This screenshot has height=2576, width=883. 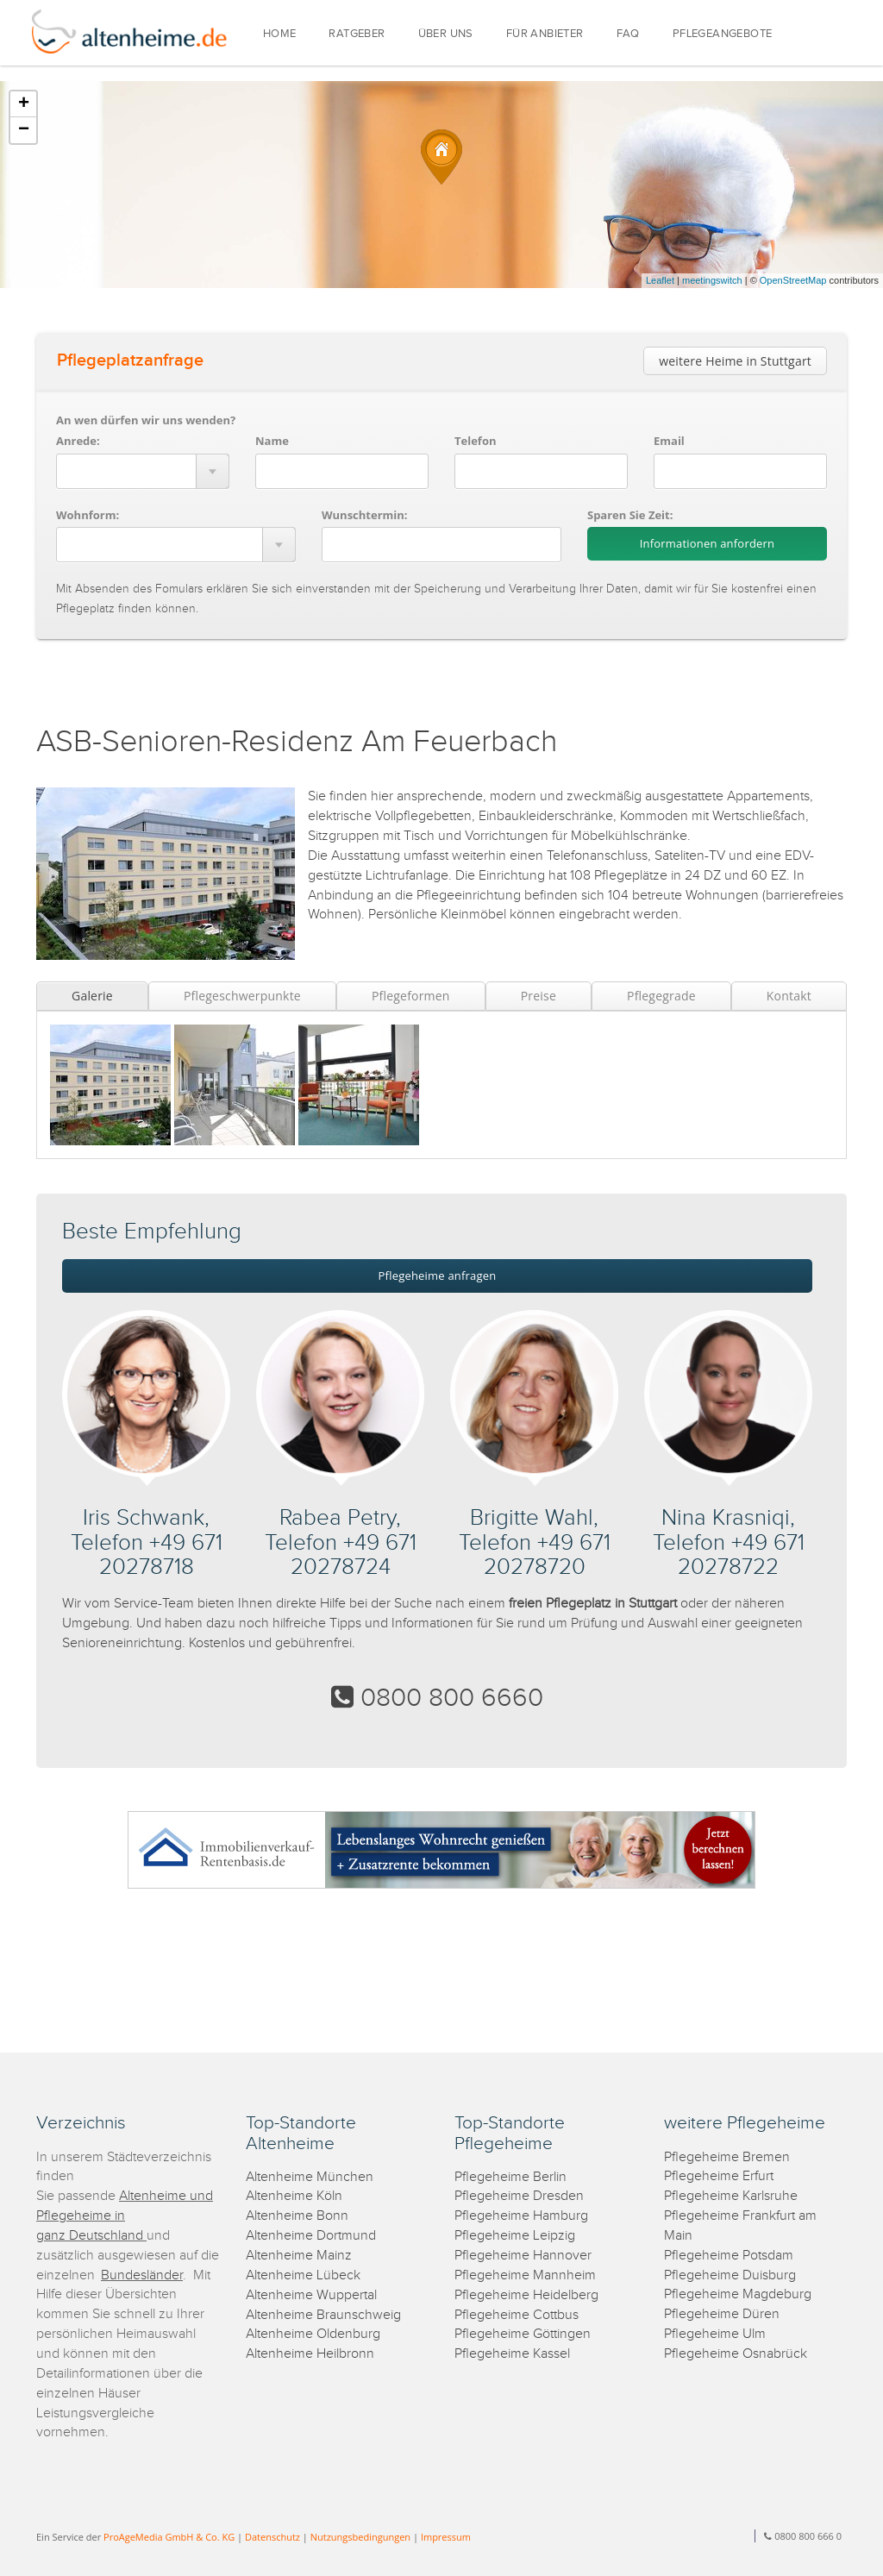 What do you see at coordinates (280, 34) in the screenshot?
I see `HOME` at bounding box center [280, 34].